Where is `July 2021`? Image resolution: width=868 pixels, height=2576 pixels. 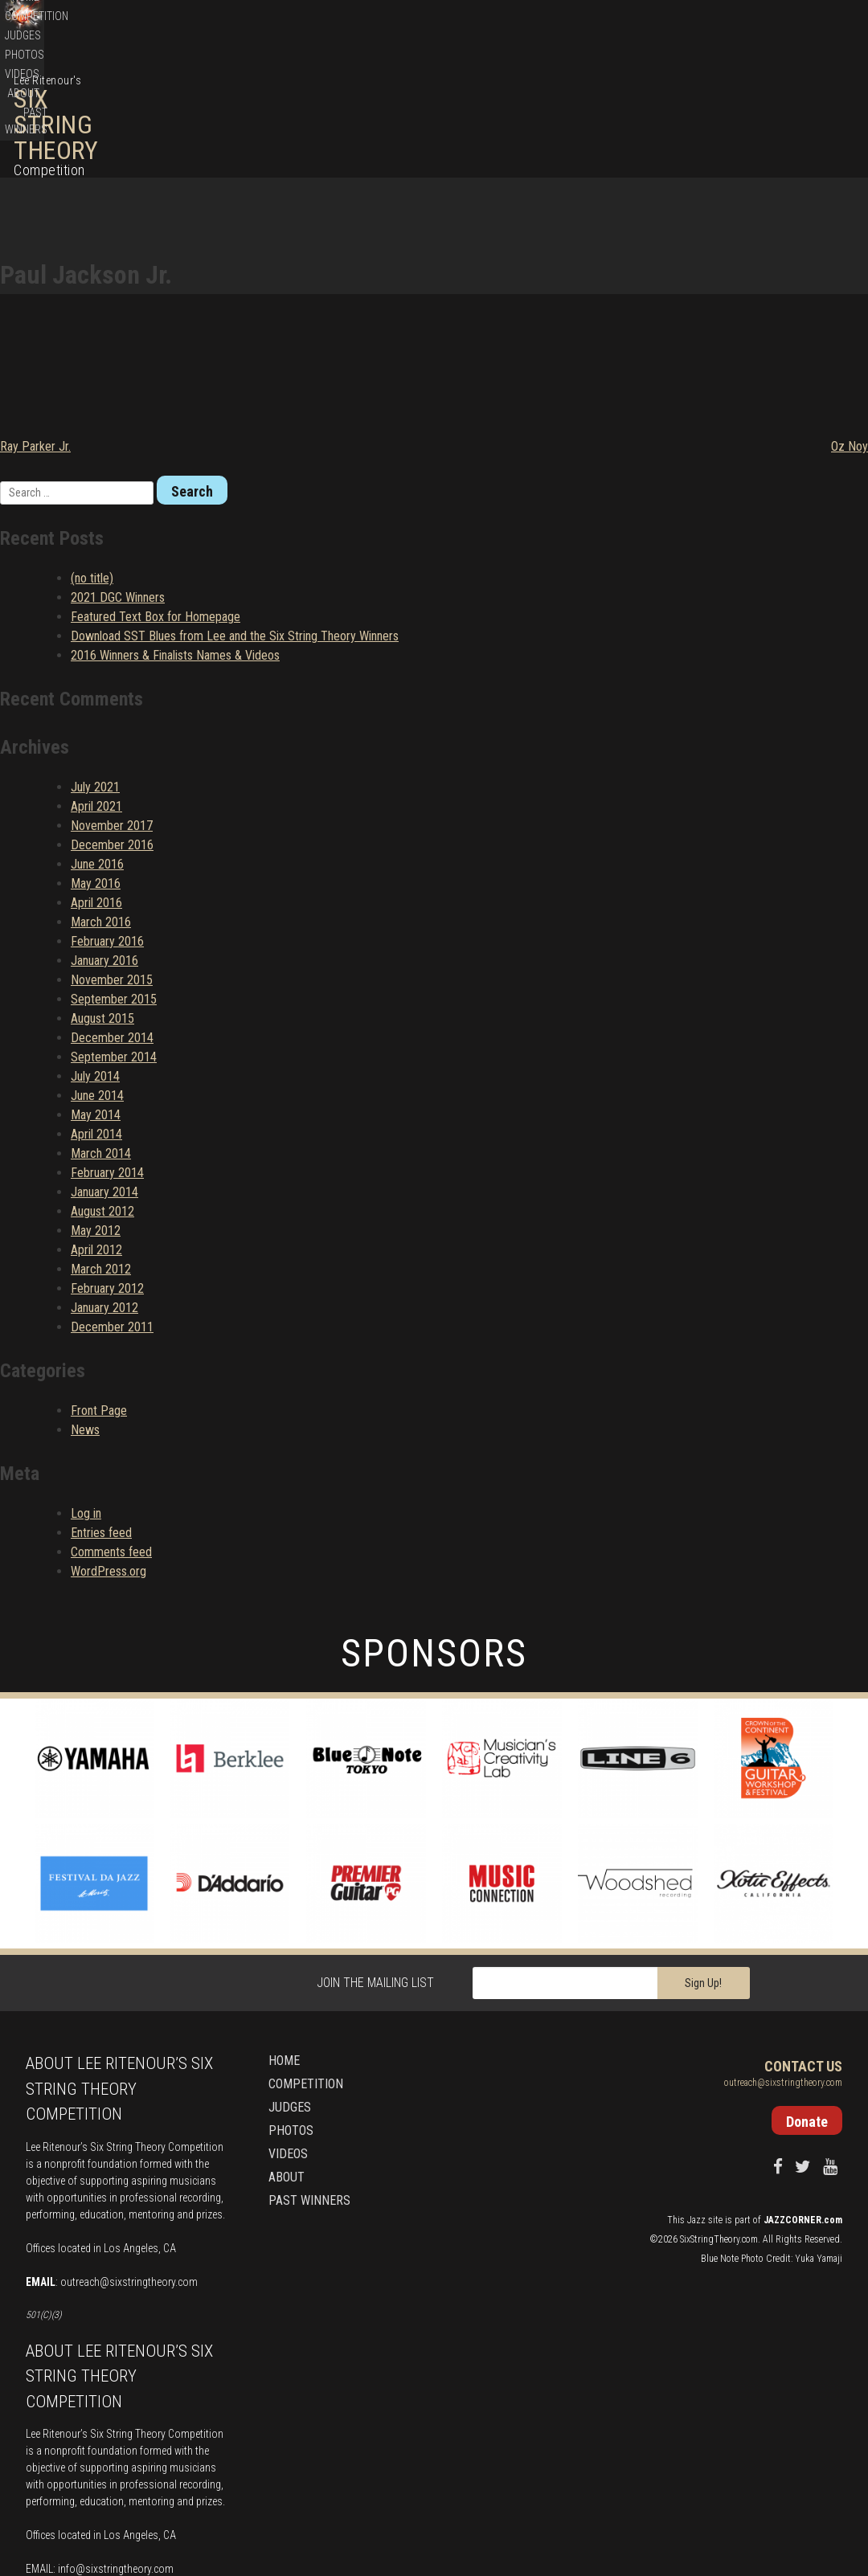 July 2021 is located at coordinates (95, 661).